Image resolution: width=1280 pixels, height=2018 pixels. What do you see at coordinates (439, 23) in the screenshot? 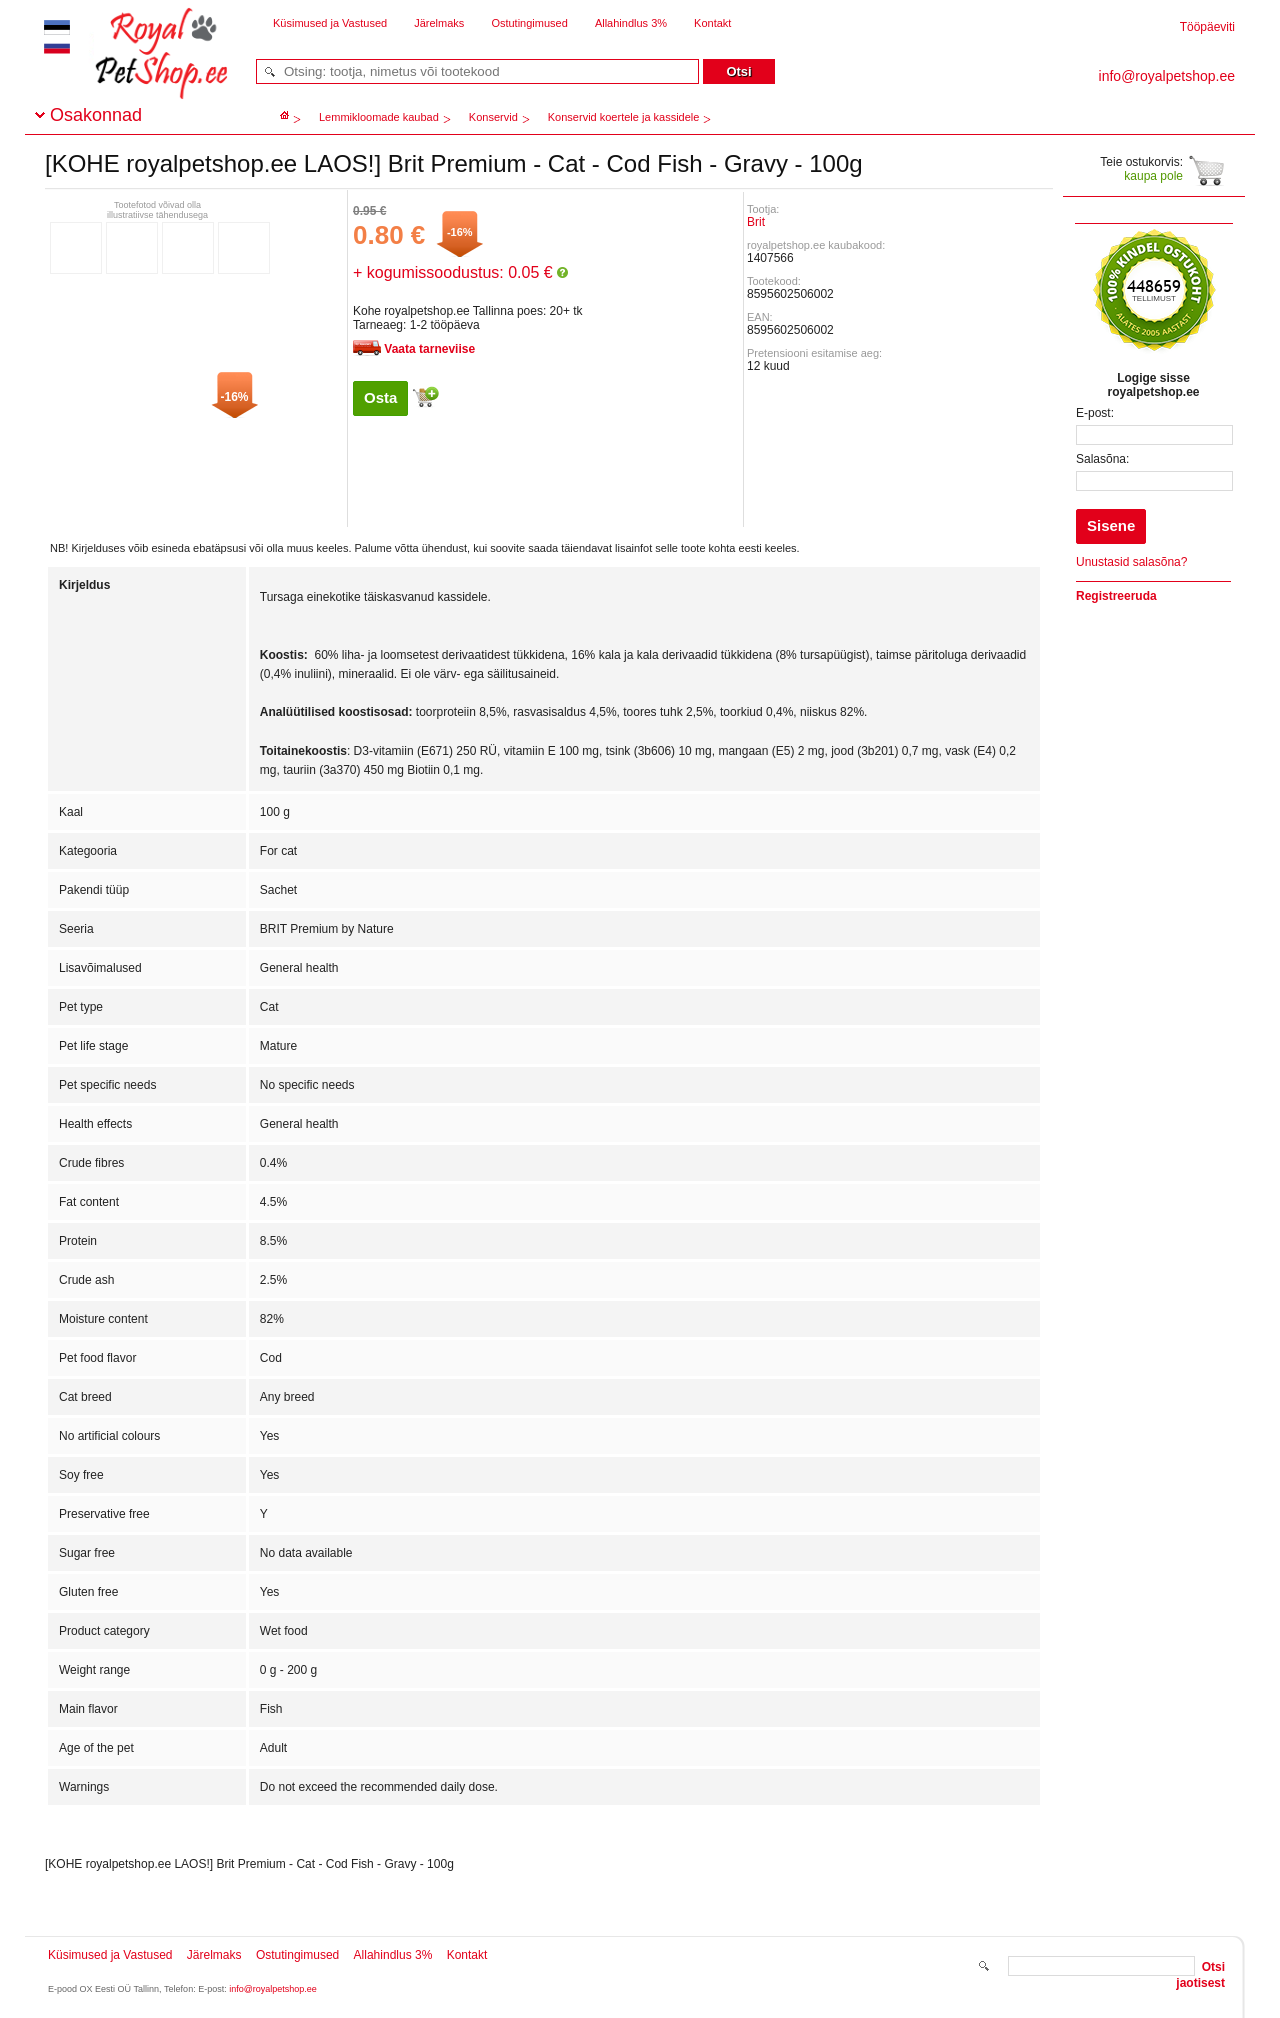
I see `Järelmaks` at bounding box center [439, 23].